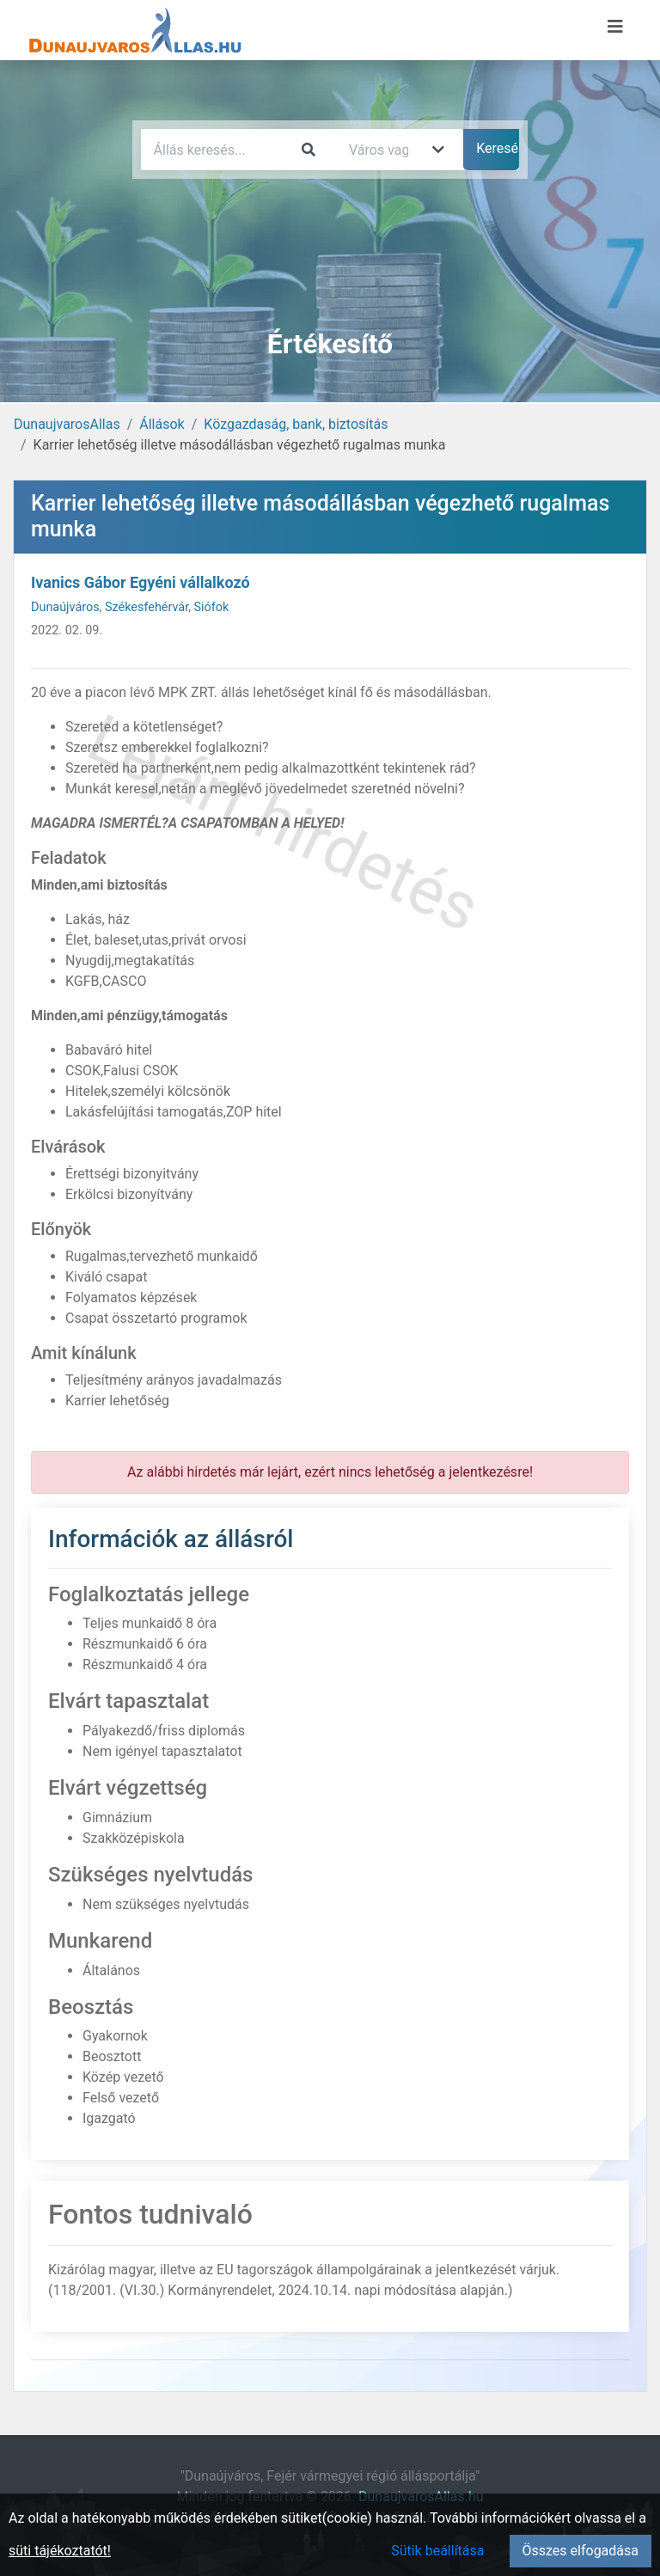  What do you see at coordinates (140, 582) in the screenshot?
I see `Ivanics Gábor Egyéni vállalkozó` at bounding box center [140, 582].